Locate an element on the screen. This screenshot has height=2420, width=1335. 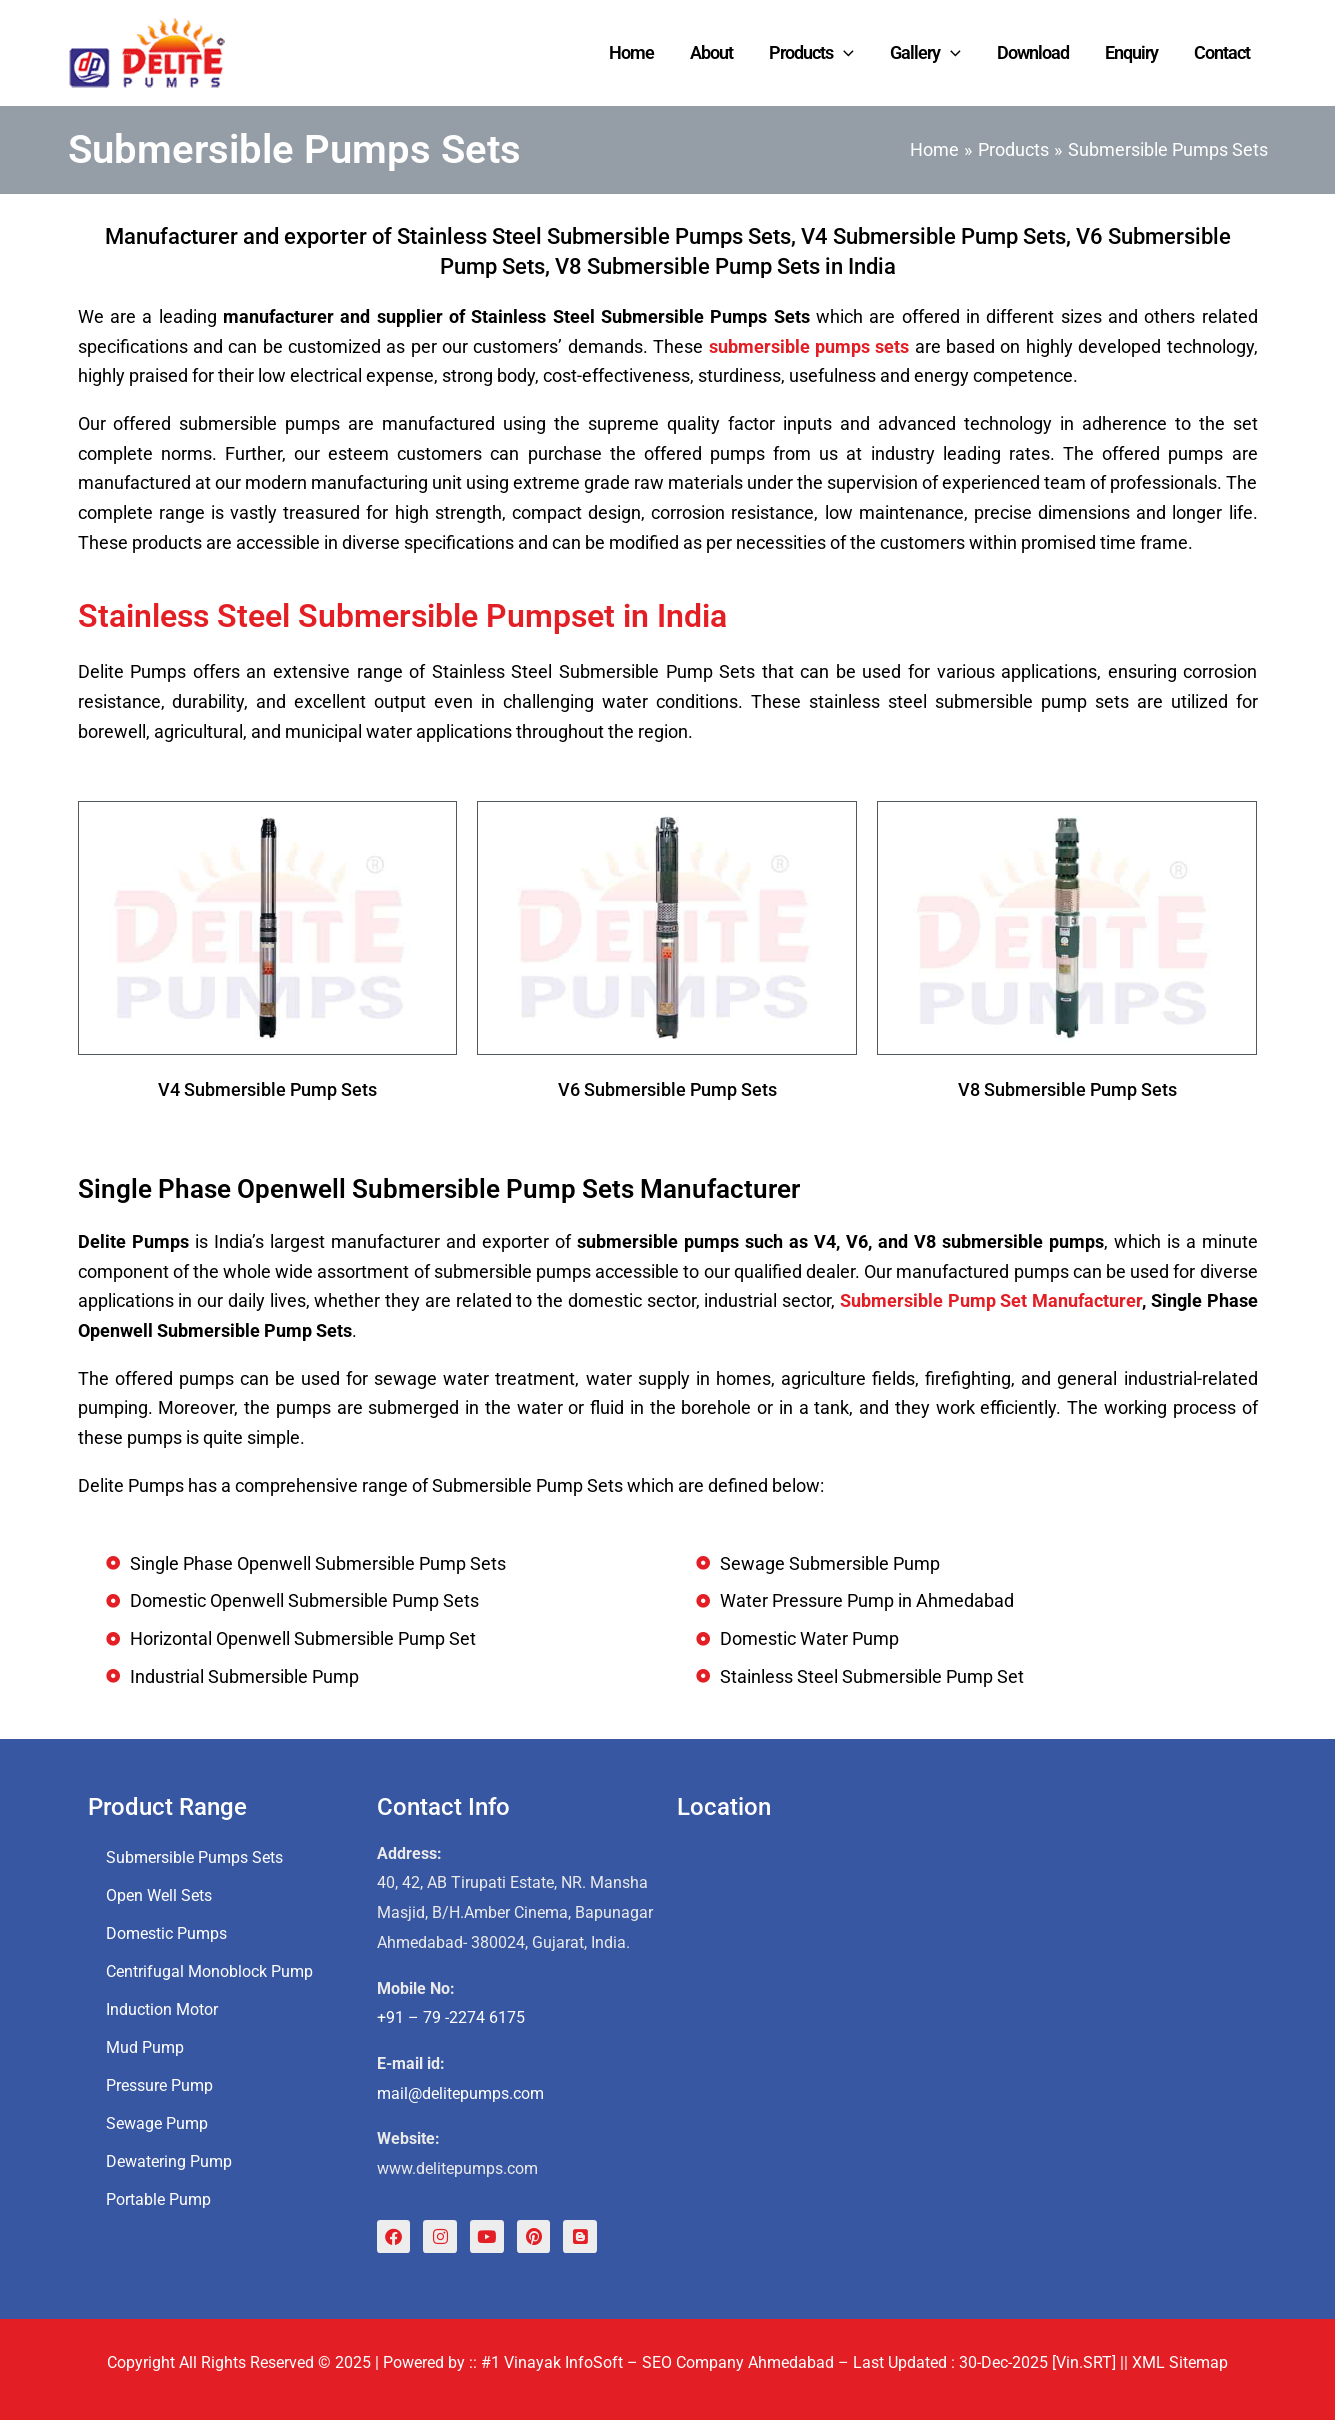
[Delite Pumps, Submersible Pump Set, Water Pressure Pump, Sewage Submersible Pump Manufacturer] is located at coordinates (960, 2031).